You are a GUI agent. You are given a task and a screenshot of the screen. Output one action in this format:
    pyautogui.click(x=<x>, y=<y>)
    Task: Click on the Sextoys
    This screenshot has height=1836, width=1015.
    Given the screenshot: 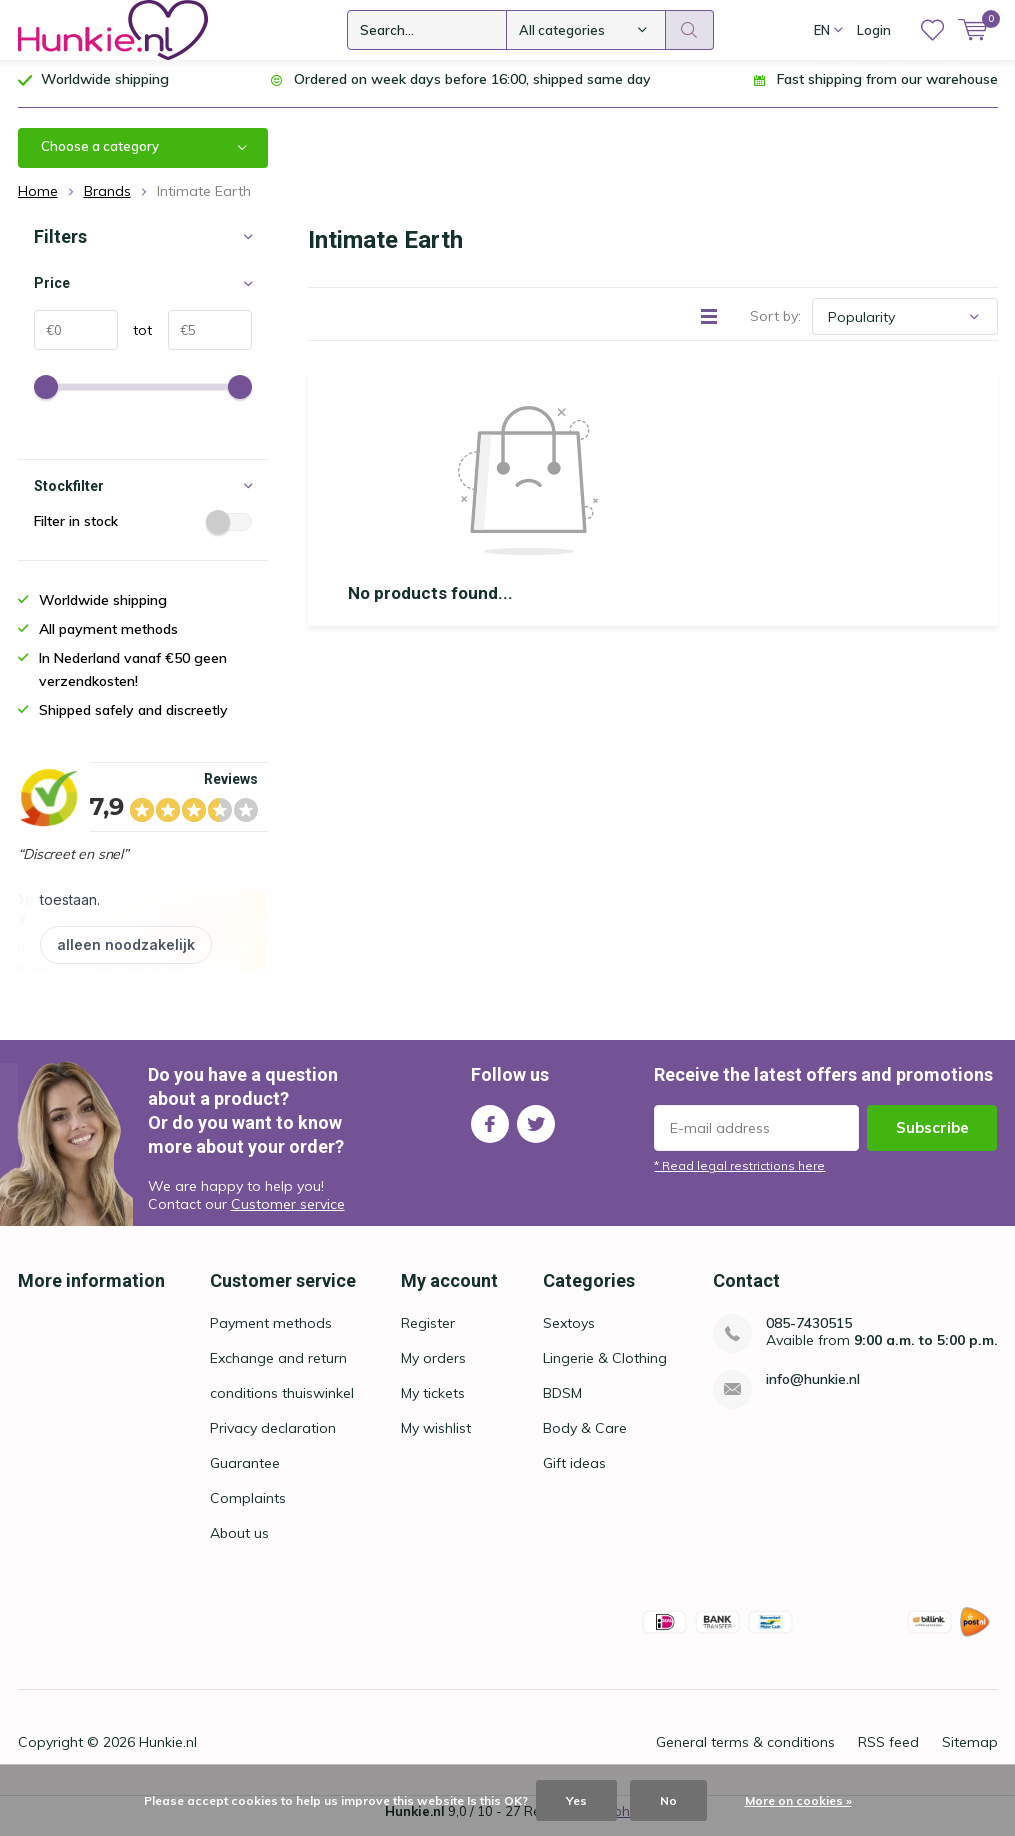 What is the action you would take?
    pyautogui.click(x=569, y=1331)
    